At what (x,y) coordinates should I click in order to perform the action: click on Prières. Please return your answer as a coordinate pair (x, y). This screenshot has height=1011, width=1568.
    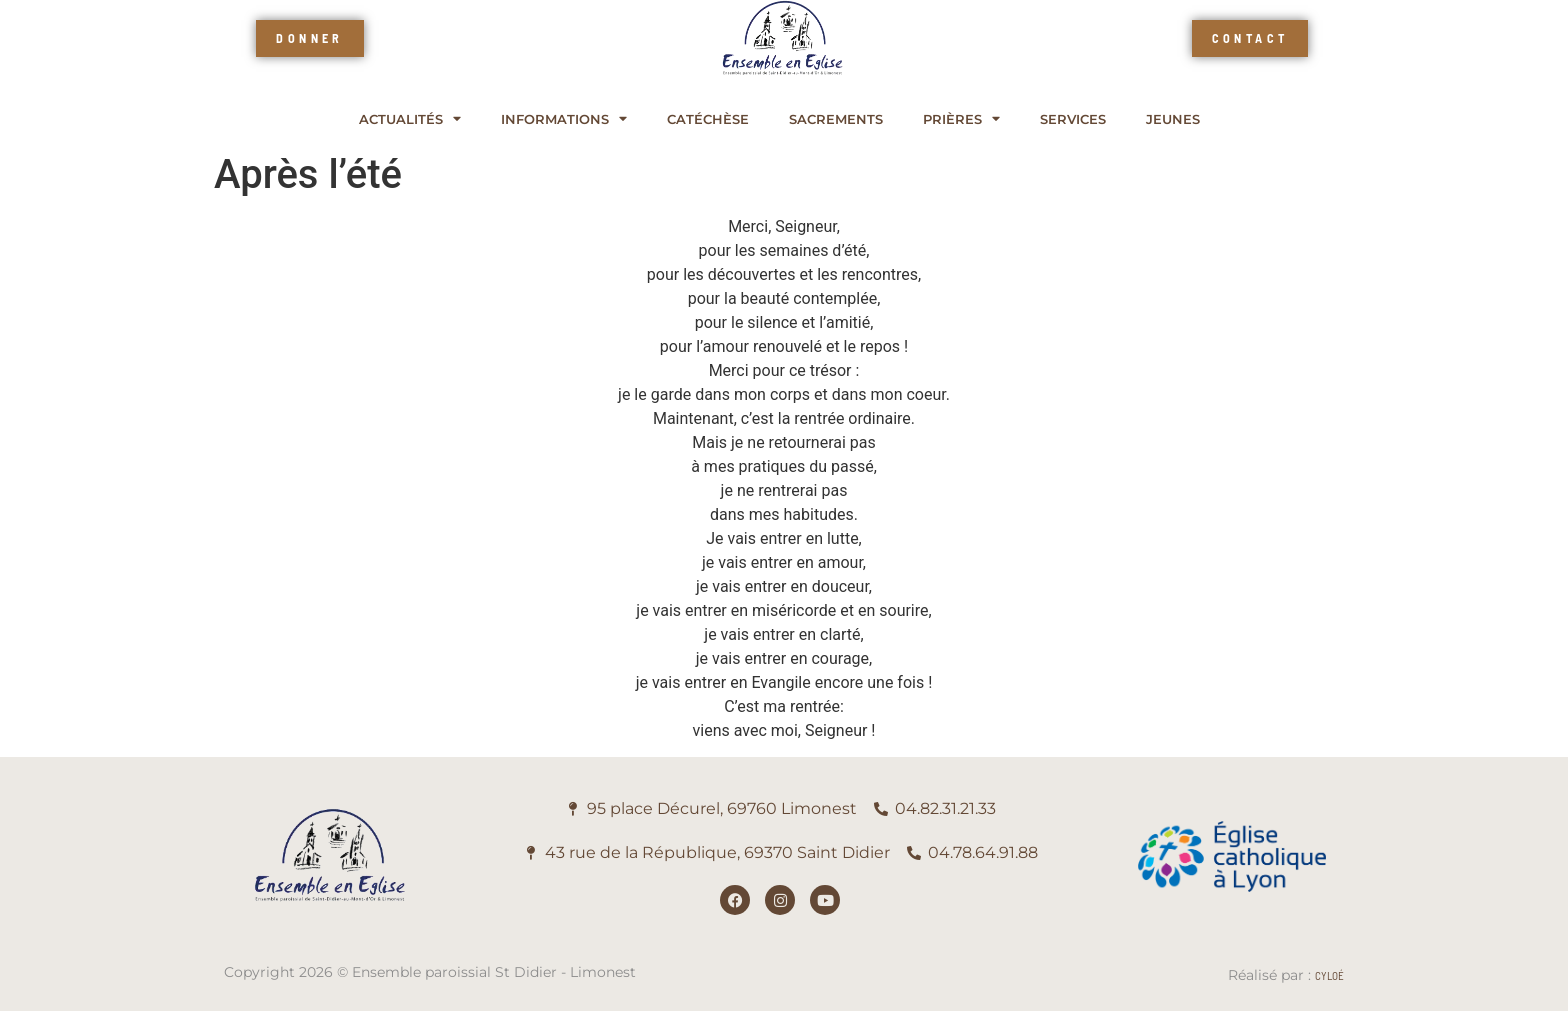
    Looking at the image, I should click on (961, 119).